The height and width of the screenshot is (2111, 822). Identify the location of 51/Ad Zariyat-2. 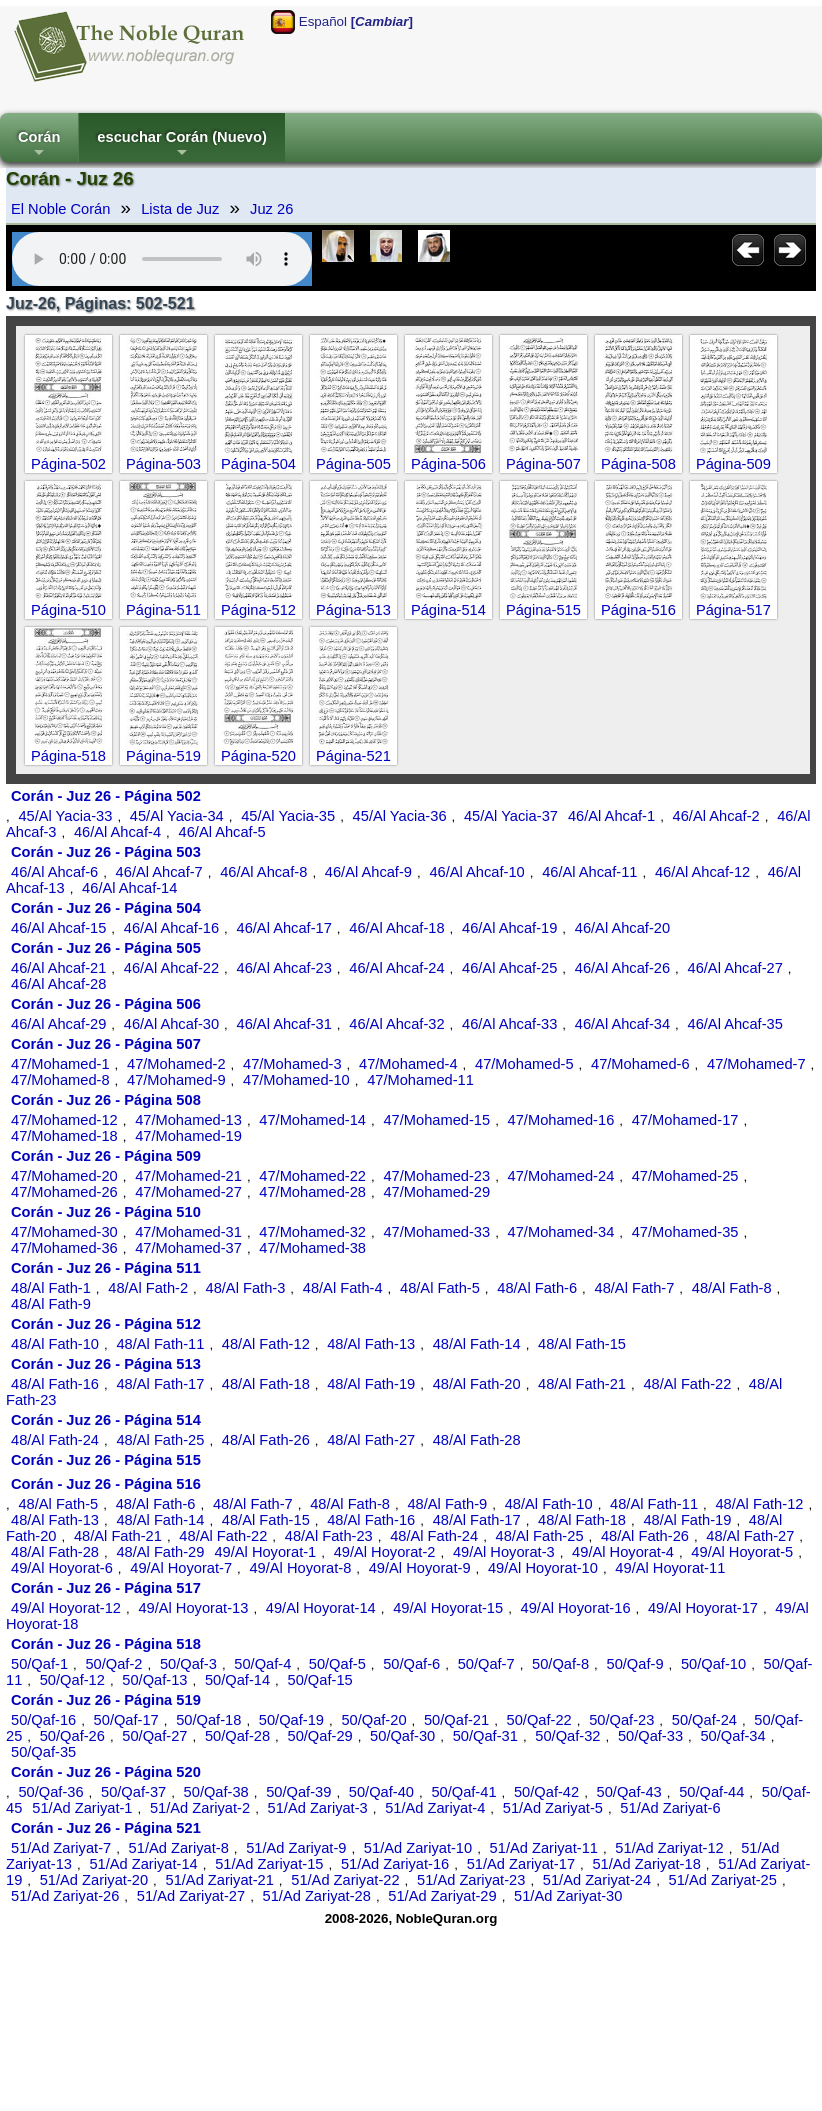
(200, 1808).